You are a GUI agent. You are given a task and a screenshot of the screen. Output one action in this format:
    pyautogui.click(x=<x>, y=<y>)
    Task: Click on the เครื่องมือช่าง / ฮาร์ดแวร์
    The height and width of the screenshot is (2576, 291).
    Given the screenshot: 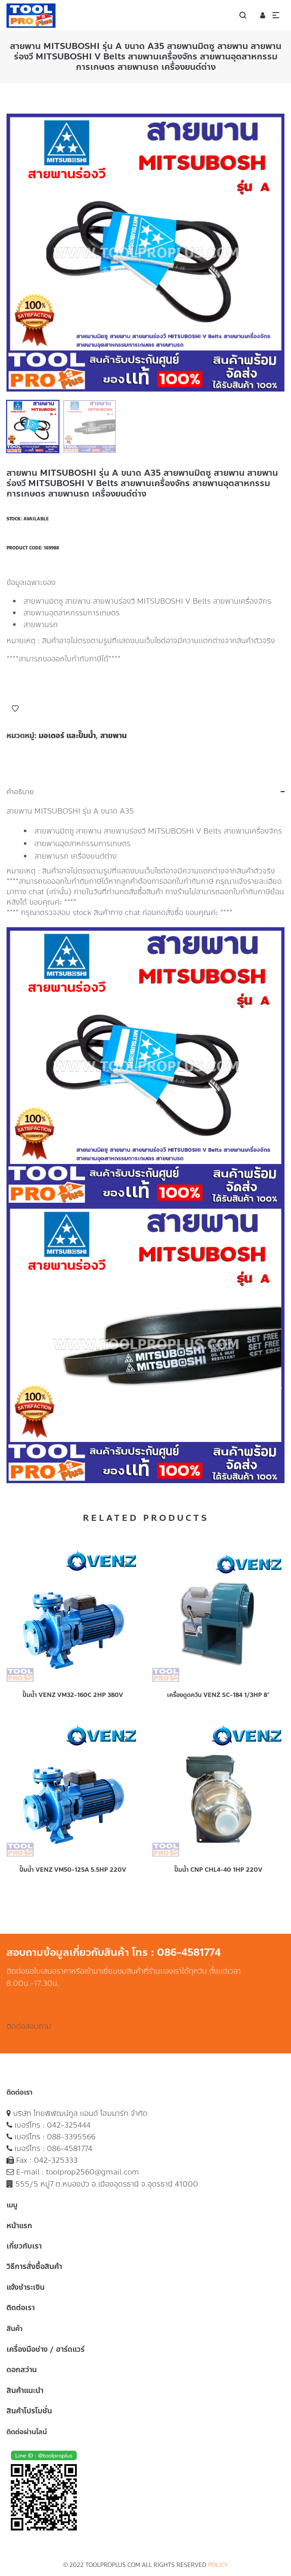 What is the action you would take?
    pyautogui.click(x=46, y=2349)
    